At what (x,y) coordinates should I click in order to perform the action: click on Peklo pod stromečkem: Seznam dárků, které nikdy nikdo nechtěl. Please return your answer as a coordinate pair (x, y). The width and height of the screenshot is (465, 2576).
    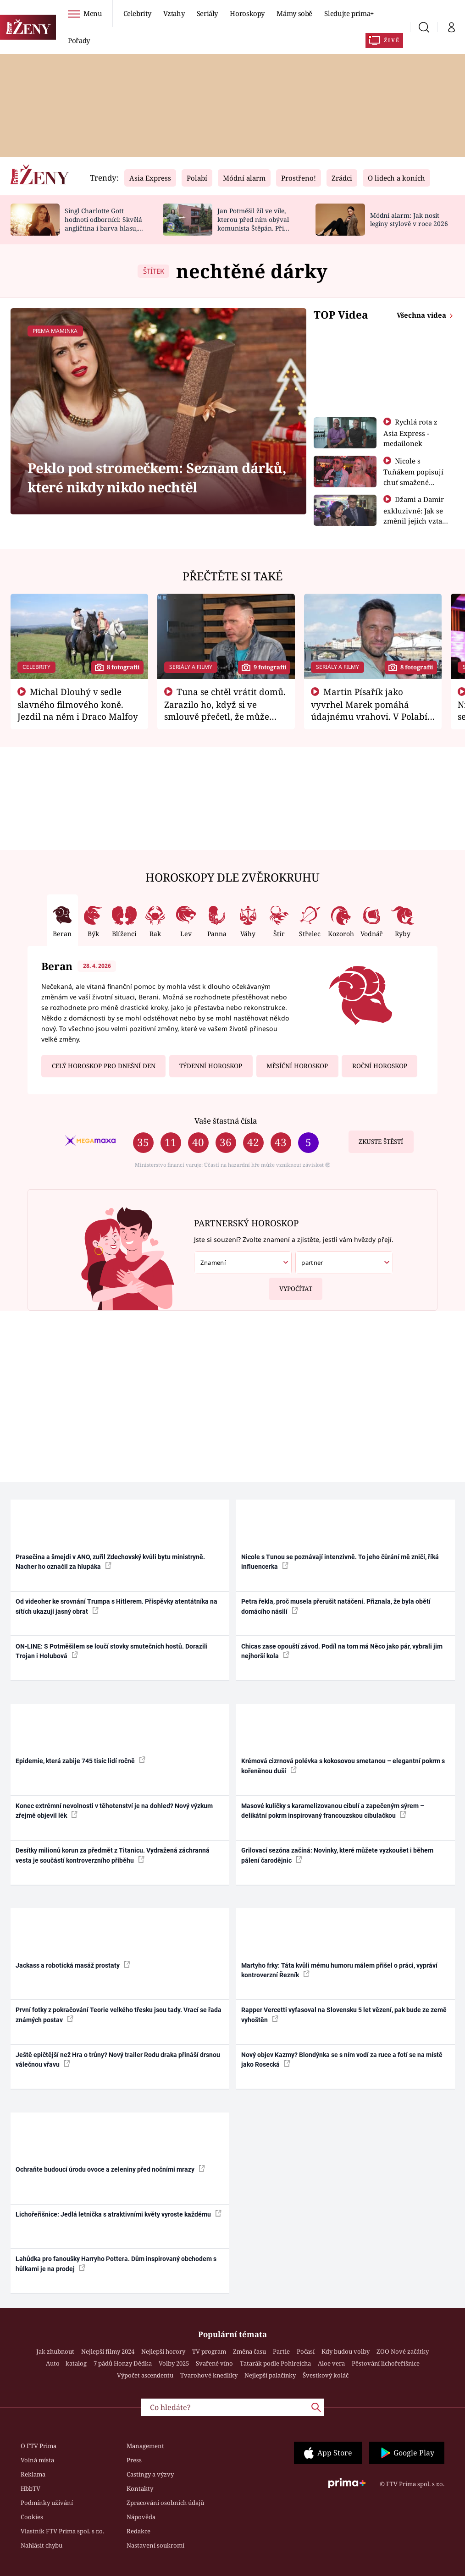
    Looking at the image, I should click on (157, 477).